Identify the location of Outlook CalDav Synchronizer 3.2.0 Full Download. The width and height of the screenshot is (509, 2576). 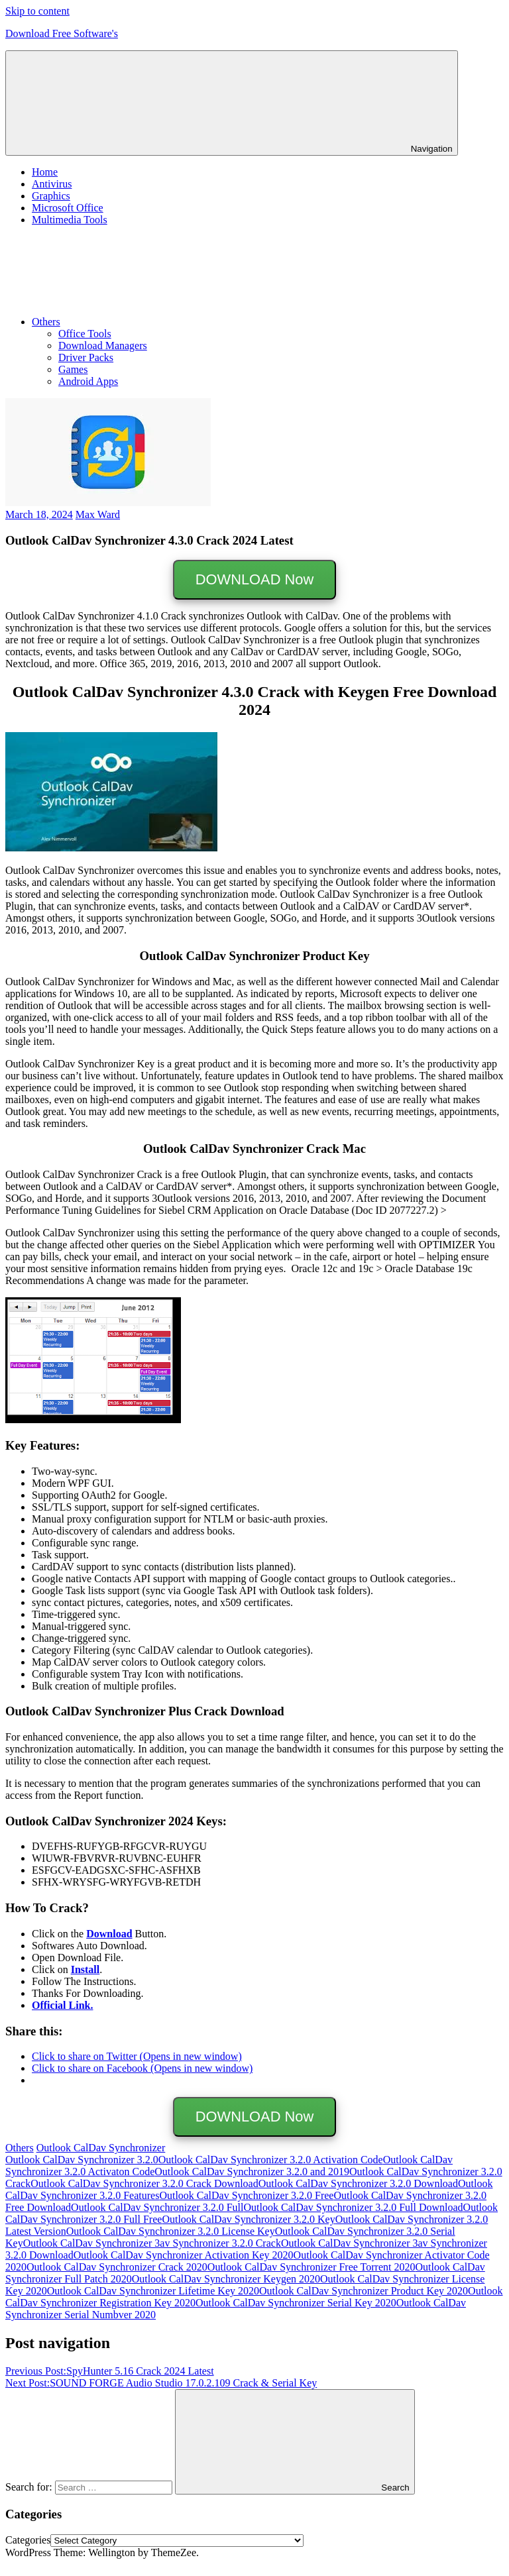
(353, 2207).